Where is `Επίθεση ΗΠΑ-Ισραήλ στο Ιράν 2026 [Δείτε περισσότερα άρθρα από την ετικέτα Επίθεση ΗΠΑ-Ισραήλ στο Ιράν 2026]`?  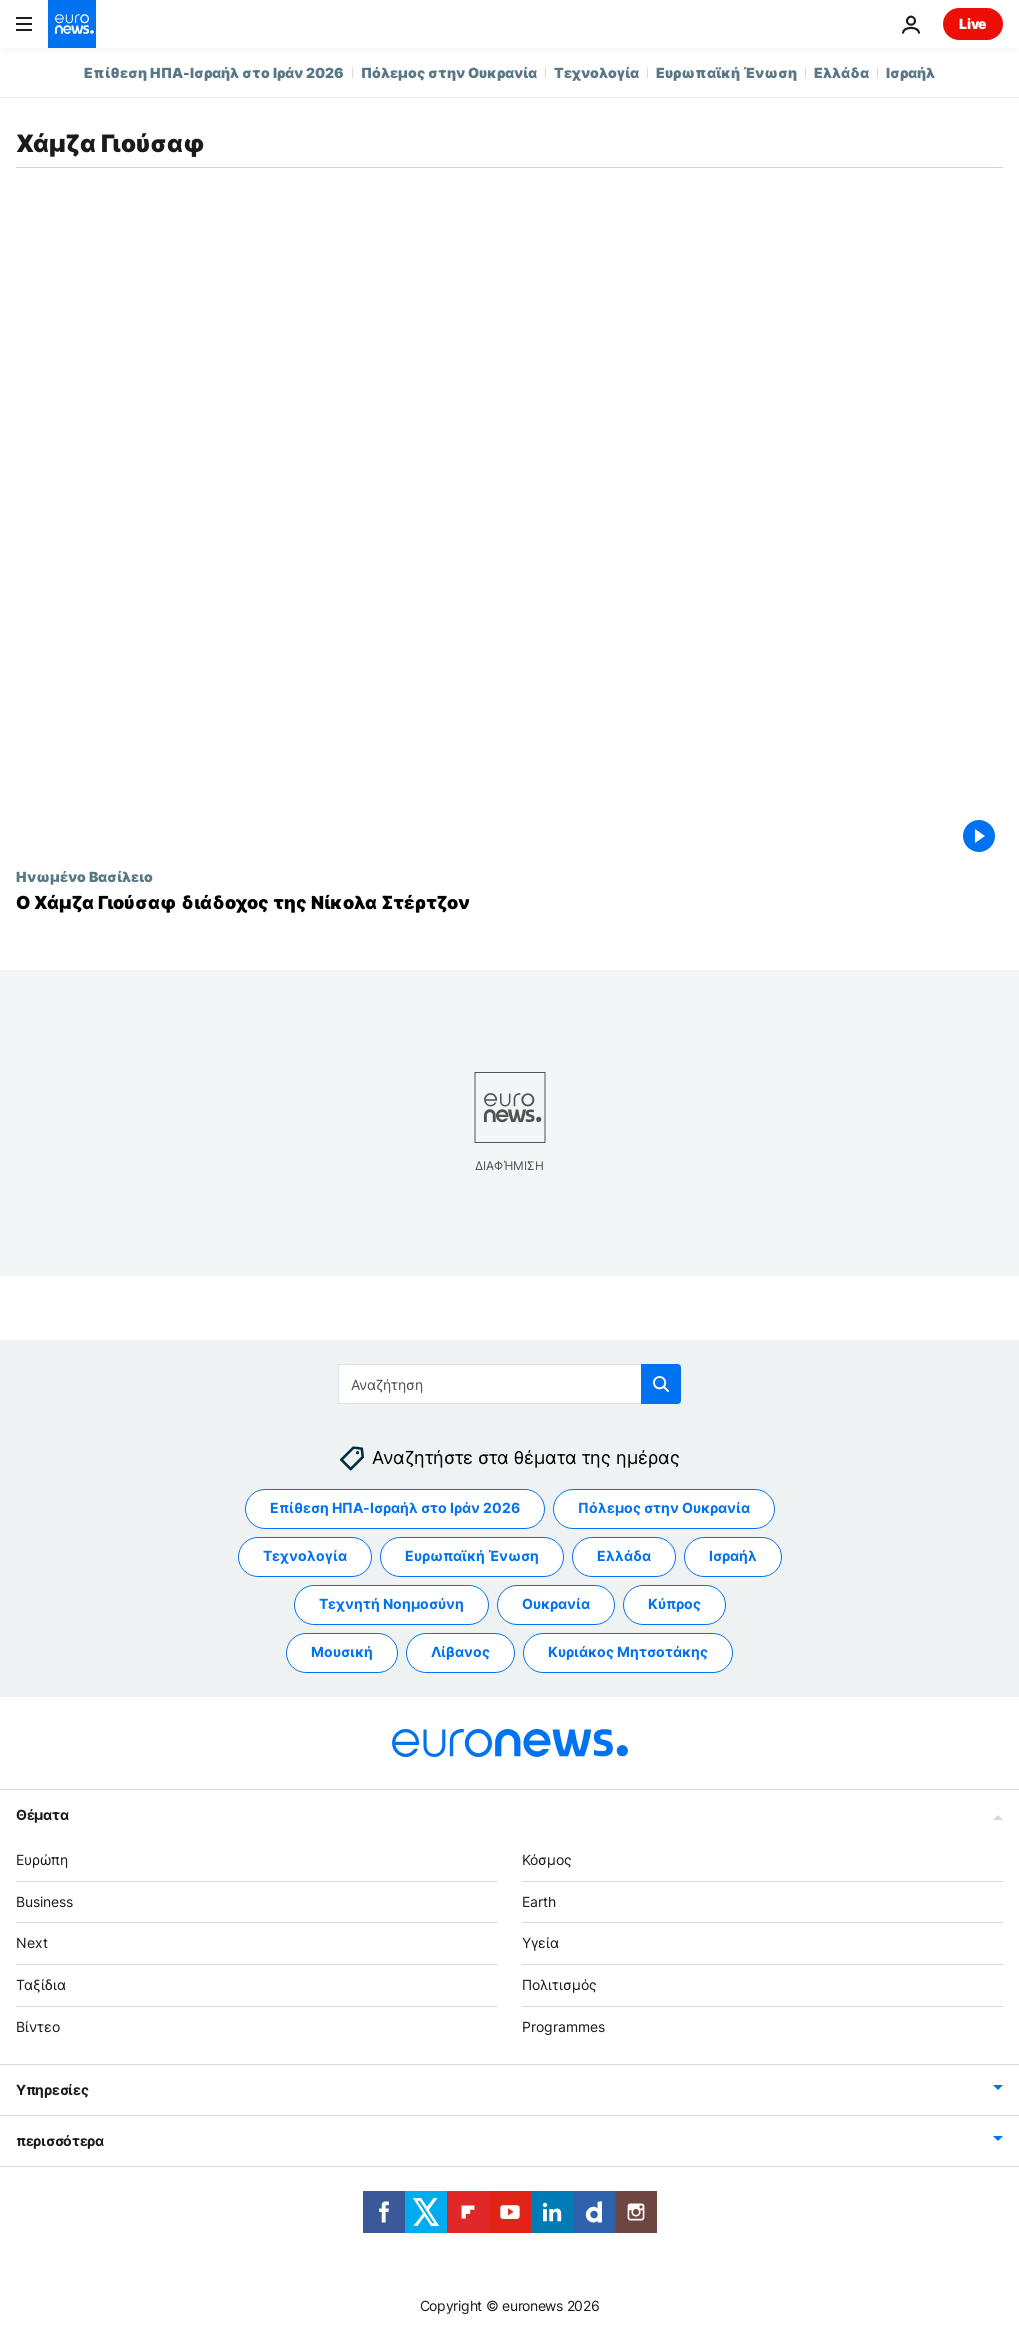
Επίθεση ΗΠΑ-Ισραήλ στο Ιράν 2026 [Δείτε περισσότερα άρθρα από την ετικέτα Επίθεση ΗΠΑ-Ισραήλ στο Ιράν 2026] is located at coordinates (395, 1507).